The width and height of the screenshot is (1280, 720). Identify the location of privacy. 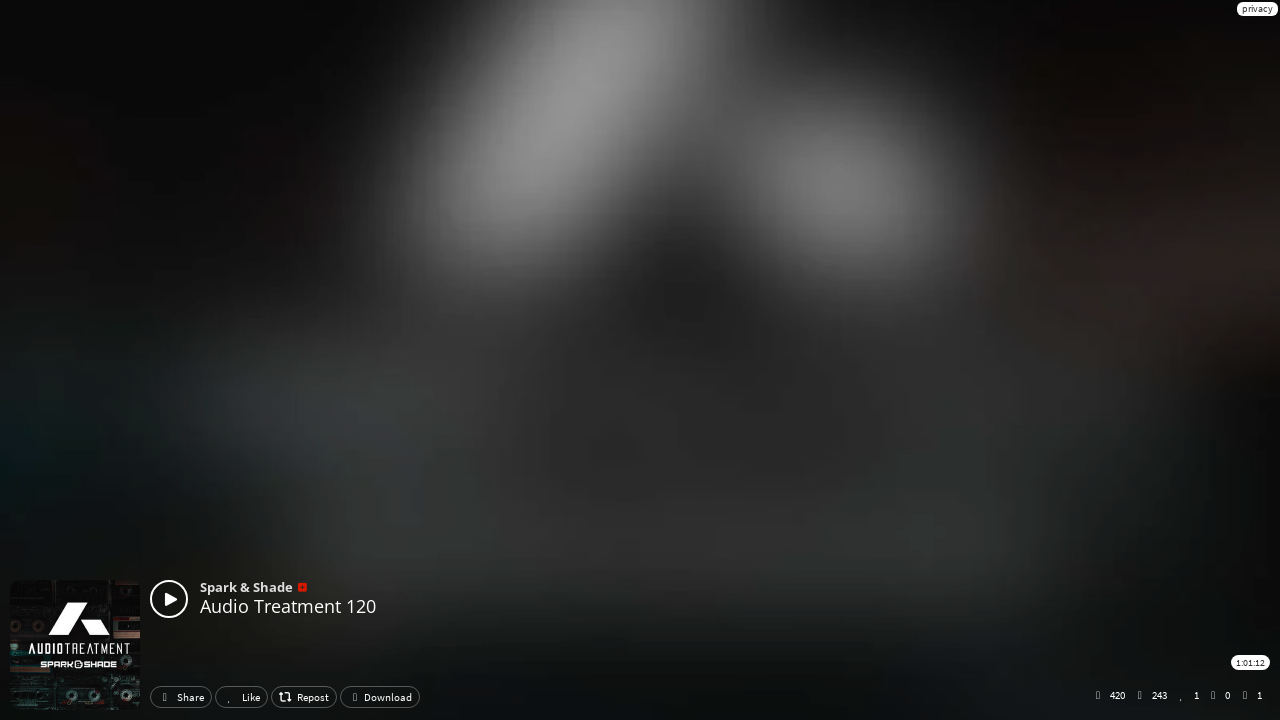
(1257, 8).